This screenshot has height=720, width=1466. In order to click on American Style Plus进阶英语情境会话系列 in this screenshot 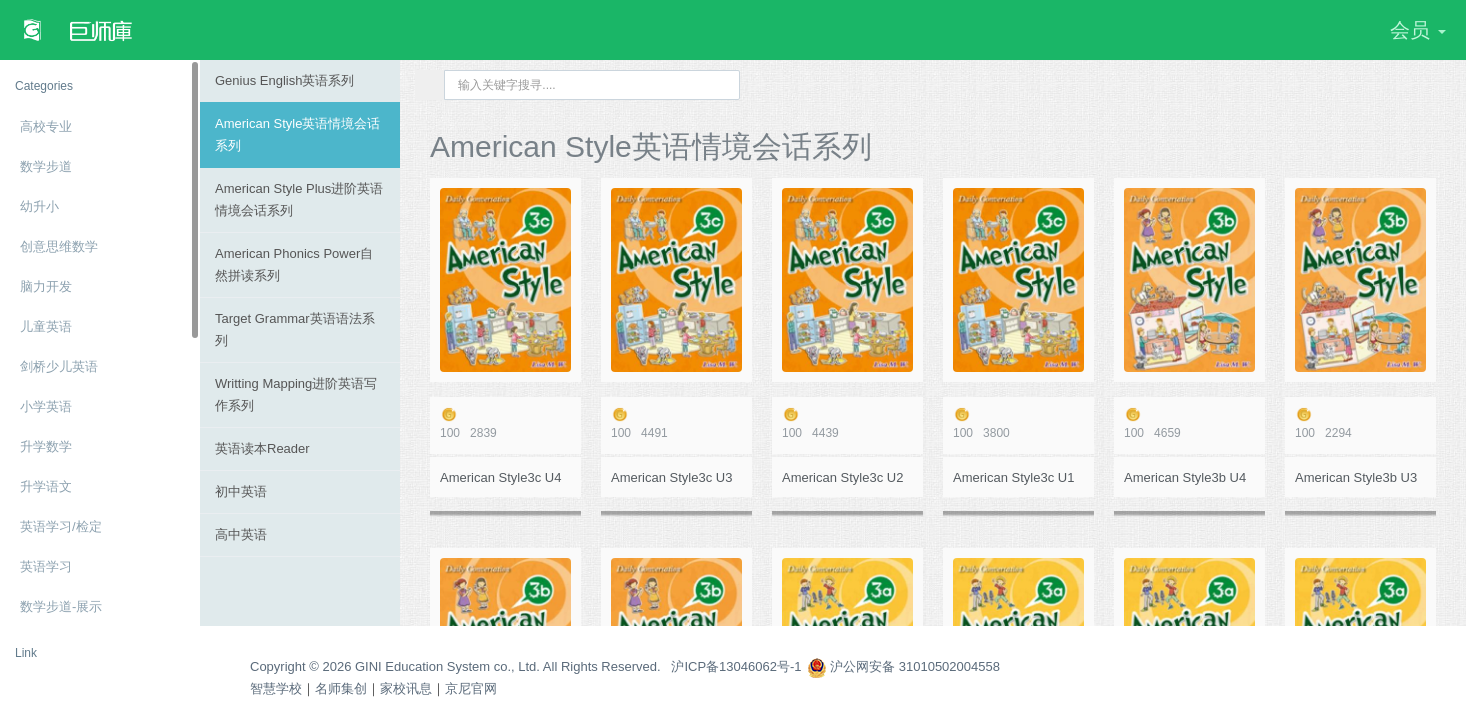, I will do `click(299, 199)`.